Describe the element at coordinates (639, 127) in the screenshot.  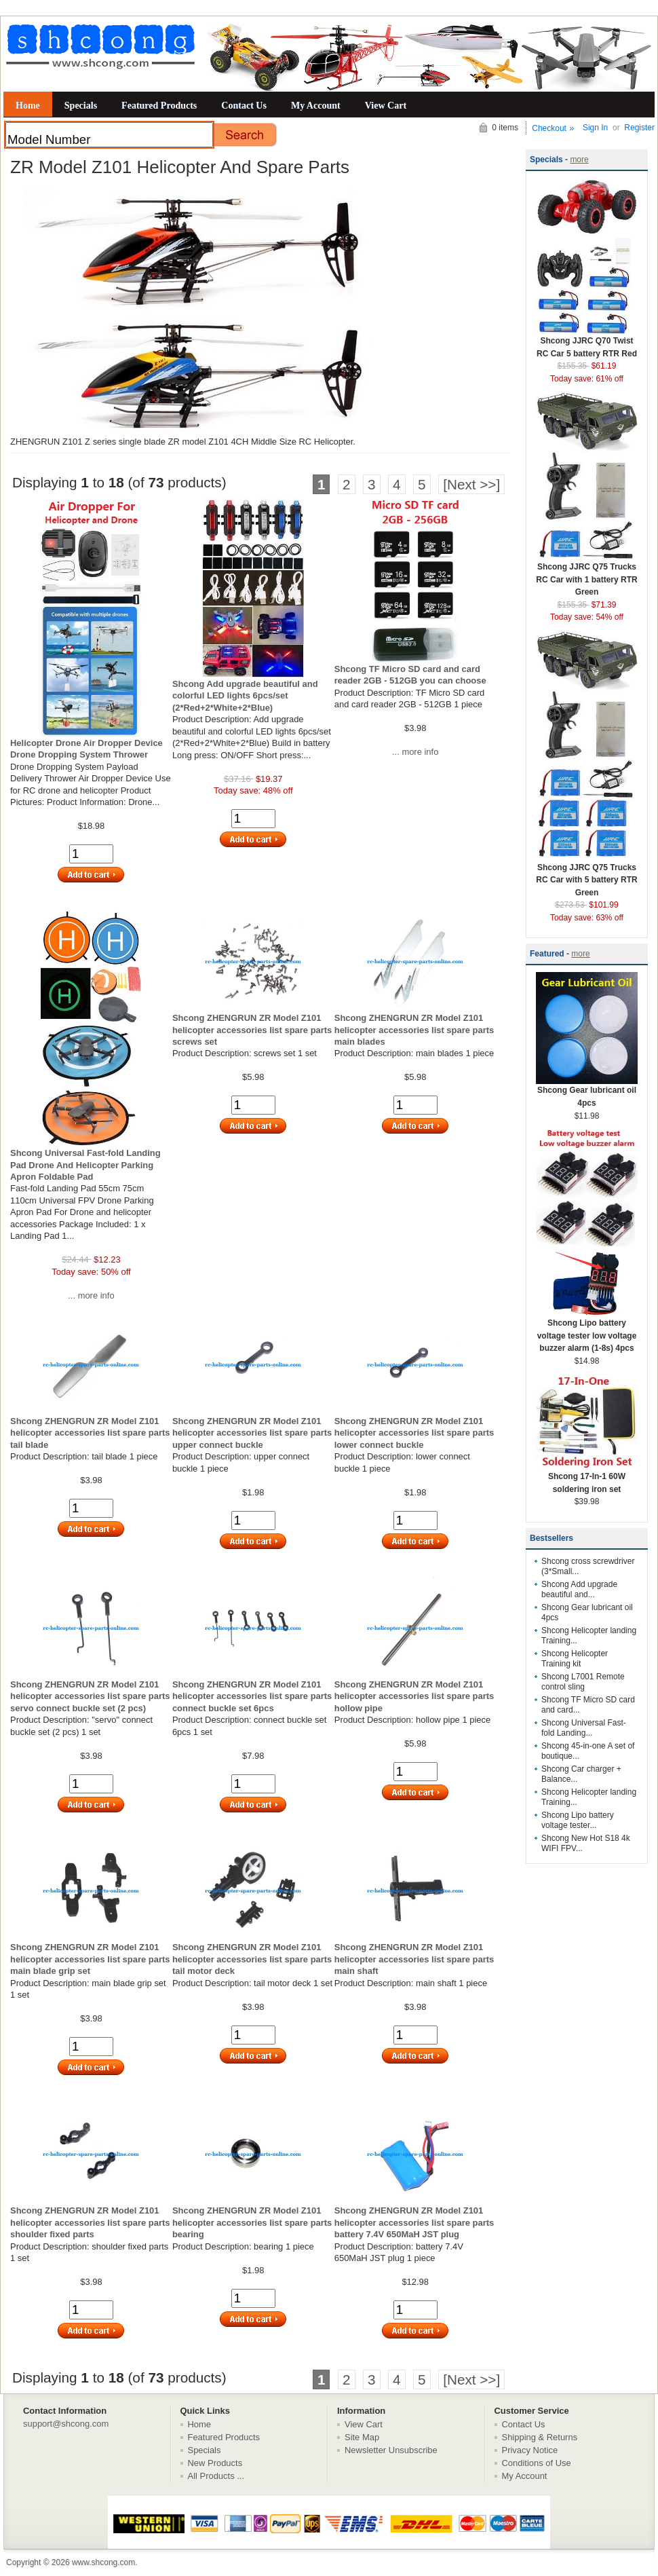
I see `Register` at that location.